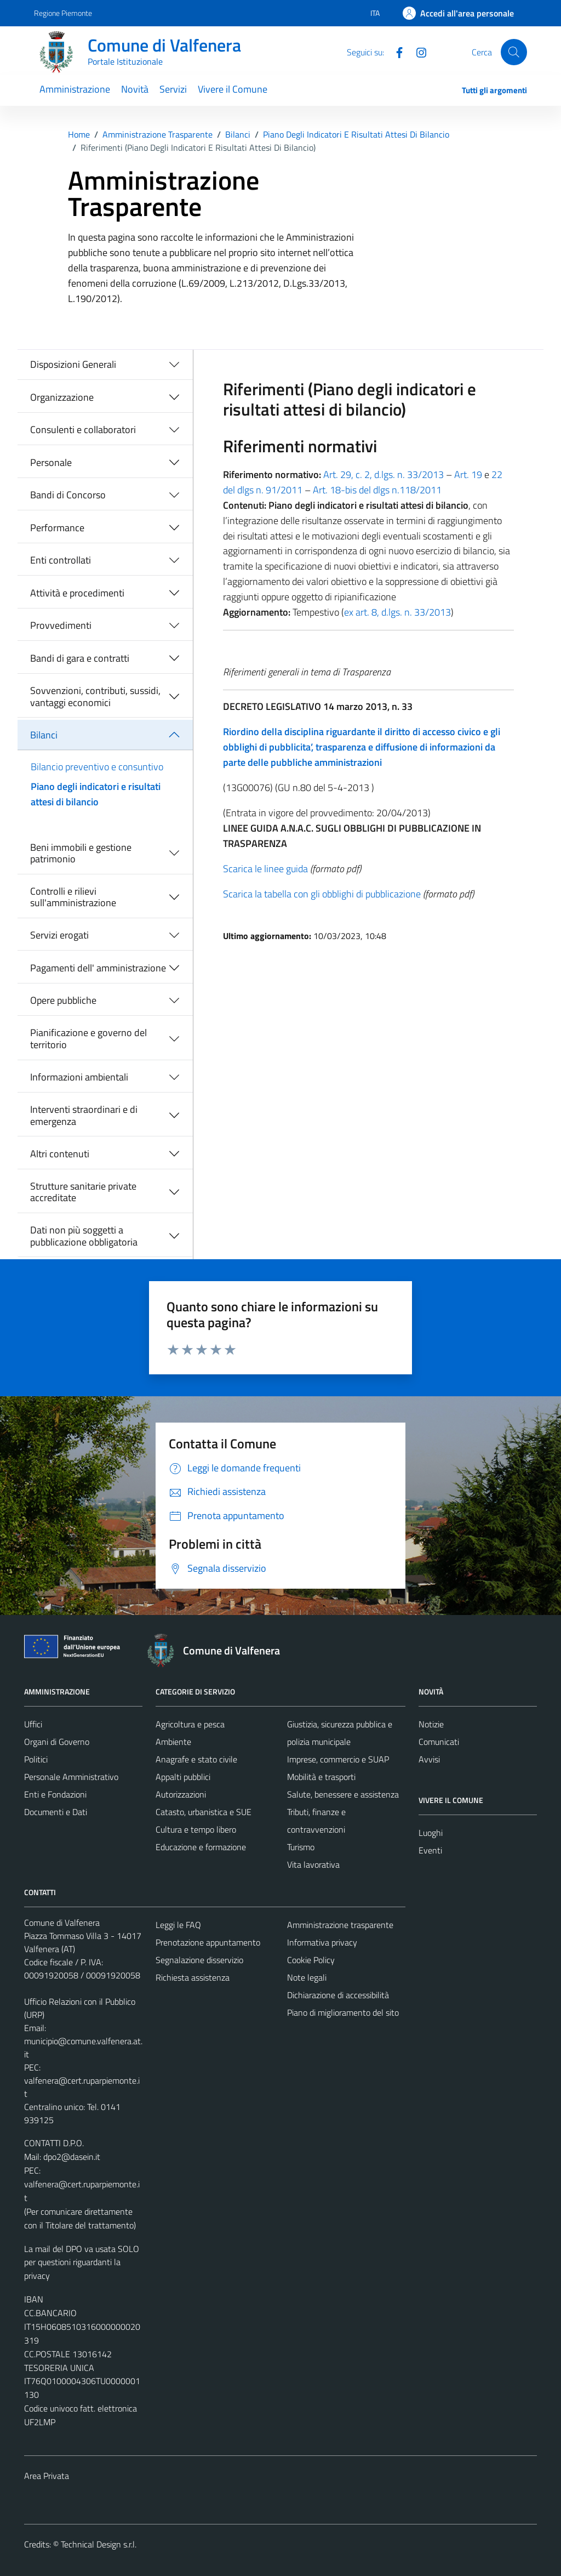 The image size is (561, 2576). What do you see at coordinates (322, 893) in the screenshot?
I see `Scarica la tabella con gli obblighi di pubblicazione` at bounding box center [322, 893].